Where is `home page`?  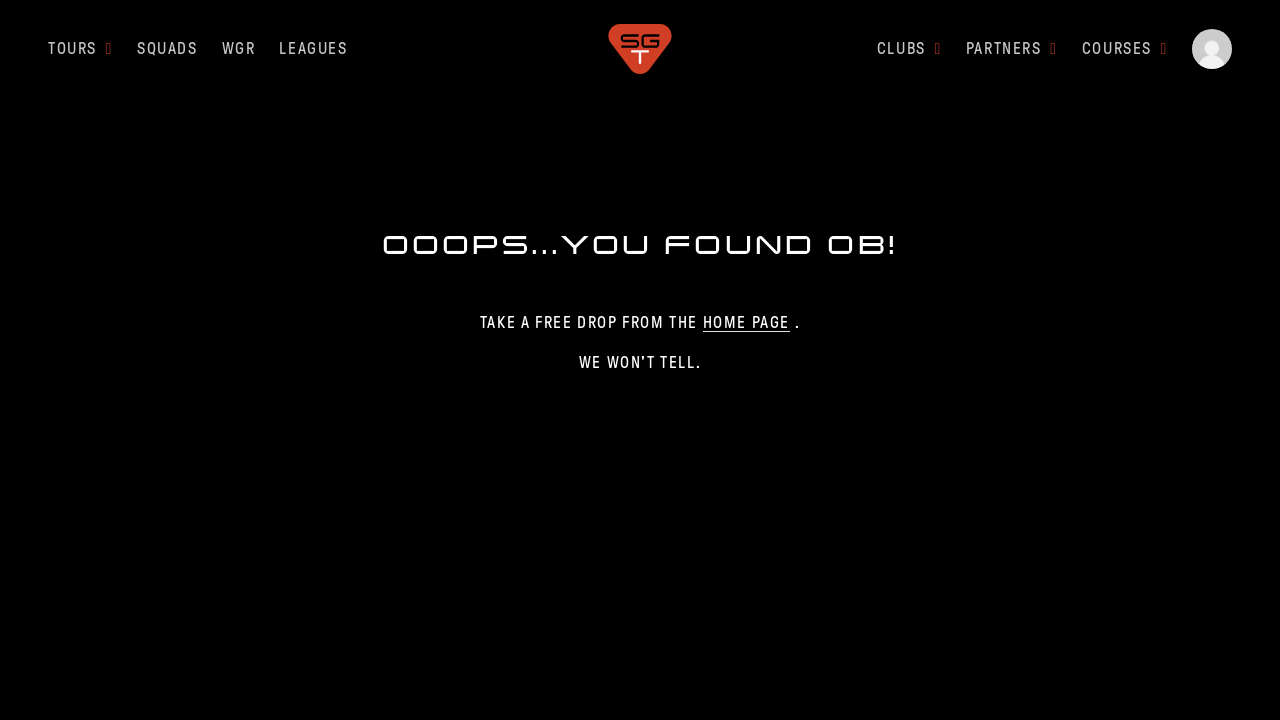 home page is located at coordinates (746, 322).